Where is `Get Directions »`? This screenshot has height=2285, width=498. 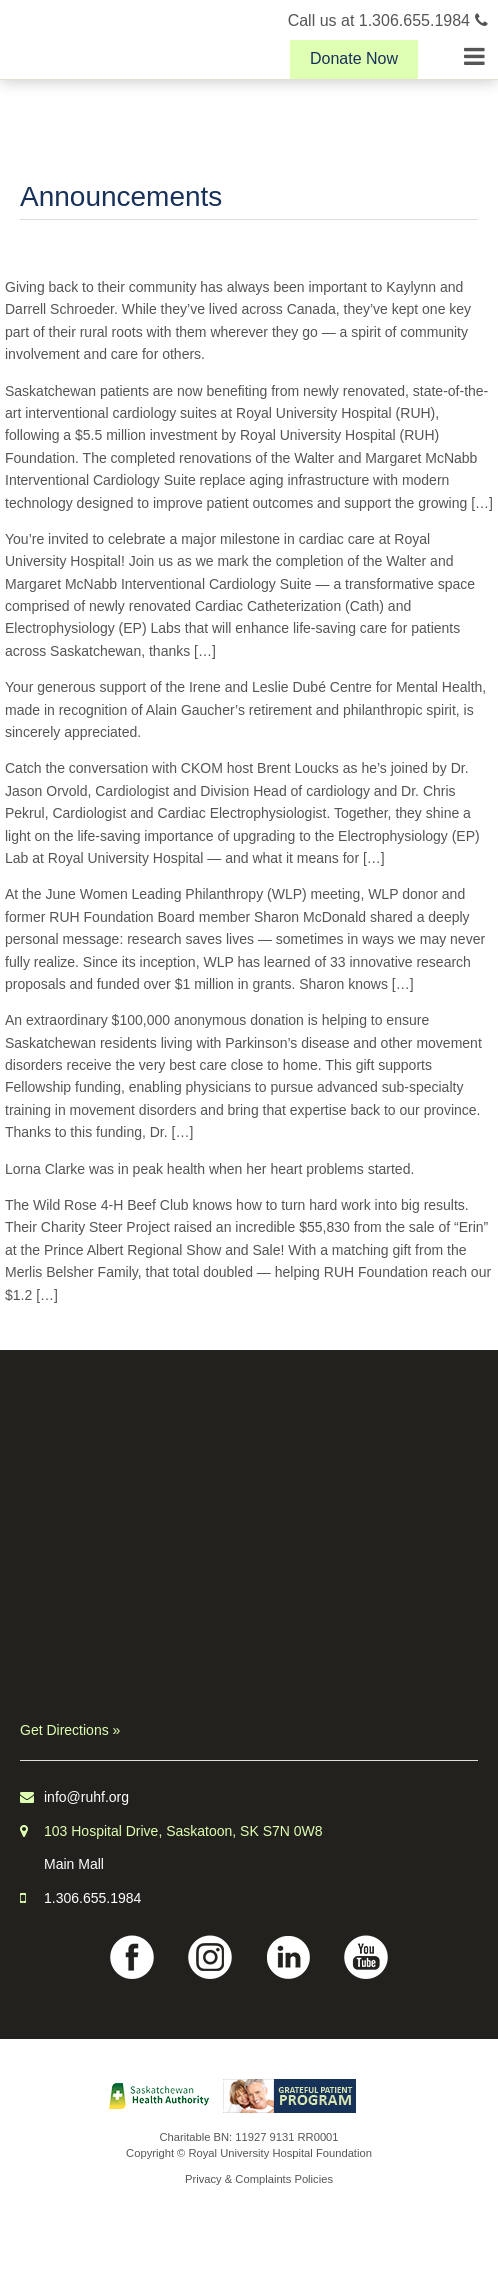
Get Directions » is located at coordinates (70, 1730).